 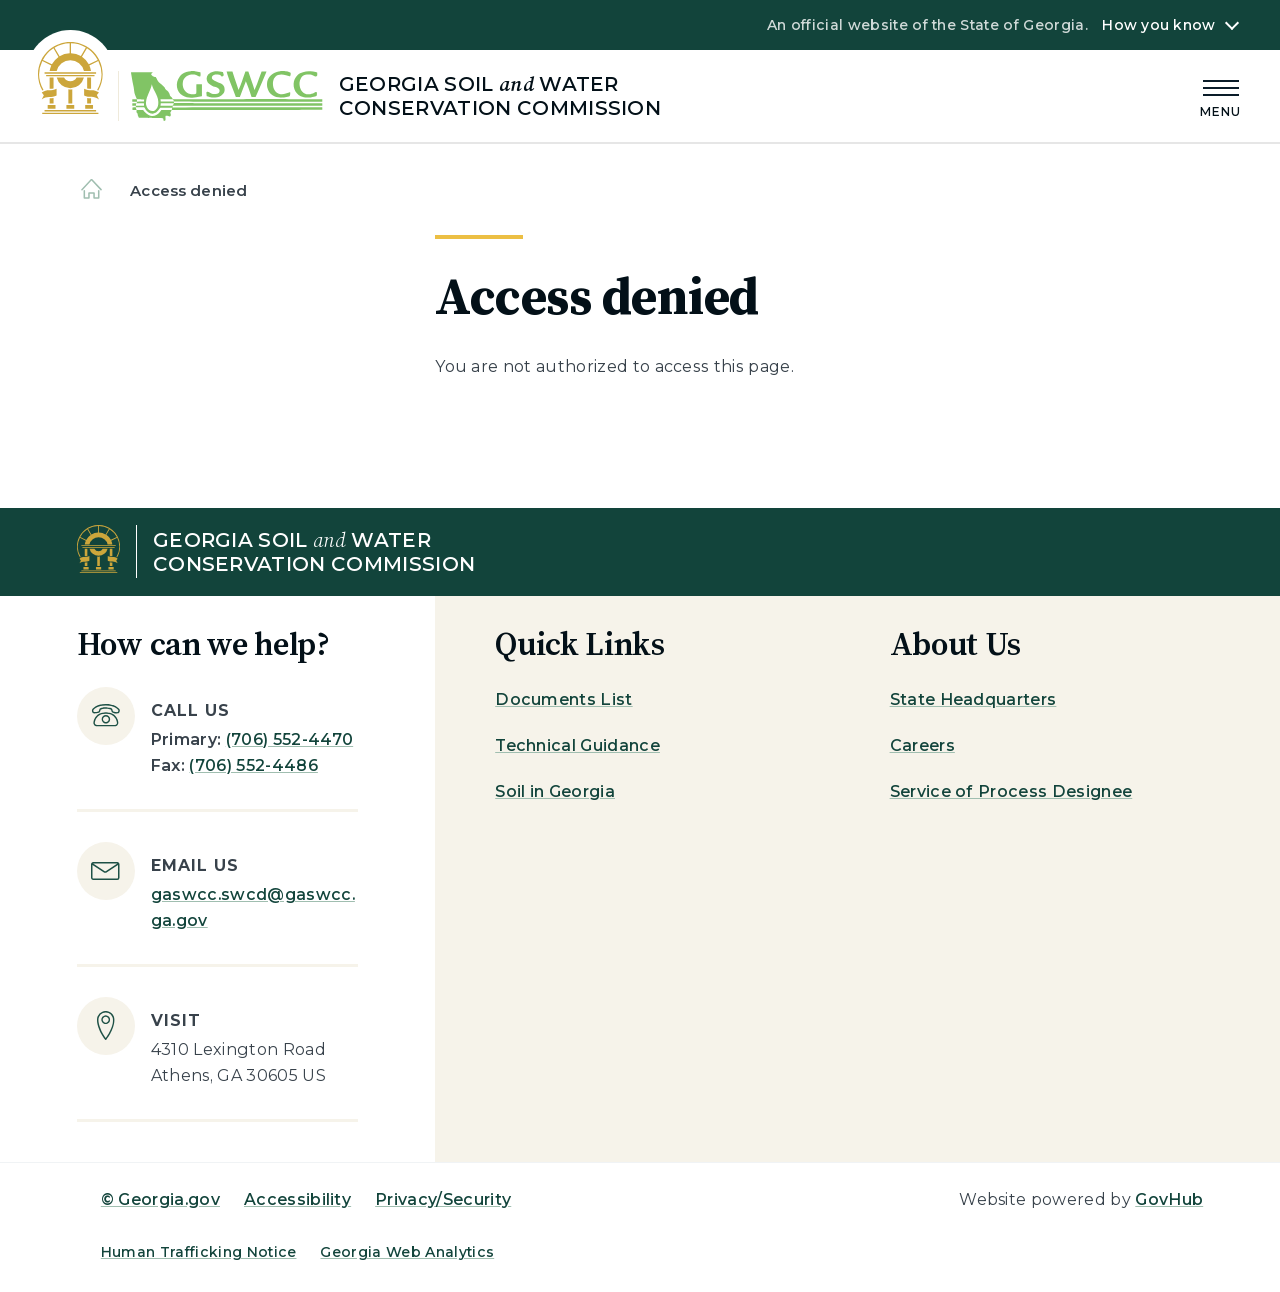 I want to click on Careers, so click(x=922, y=745).